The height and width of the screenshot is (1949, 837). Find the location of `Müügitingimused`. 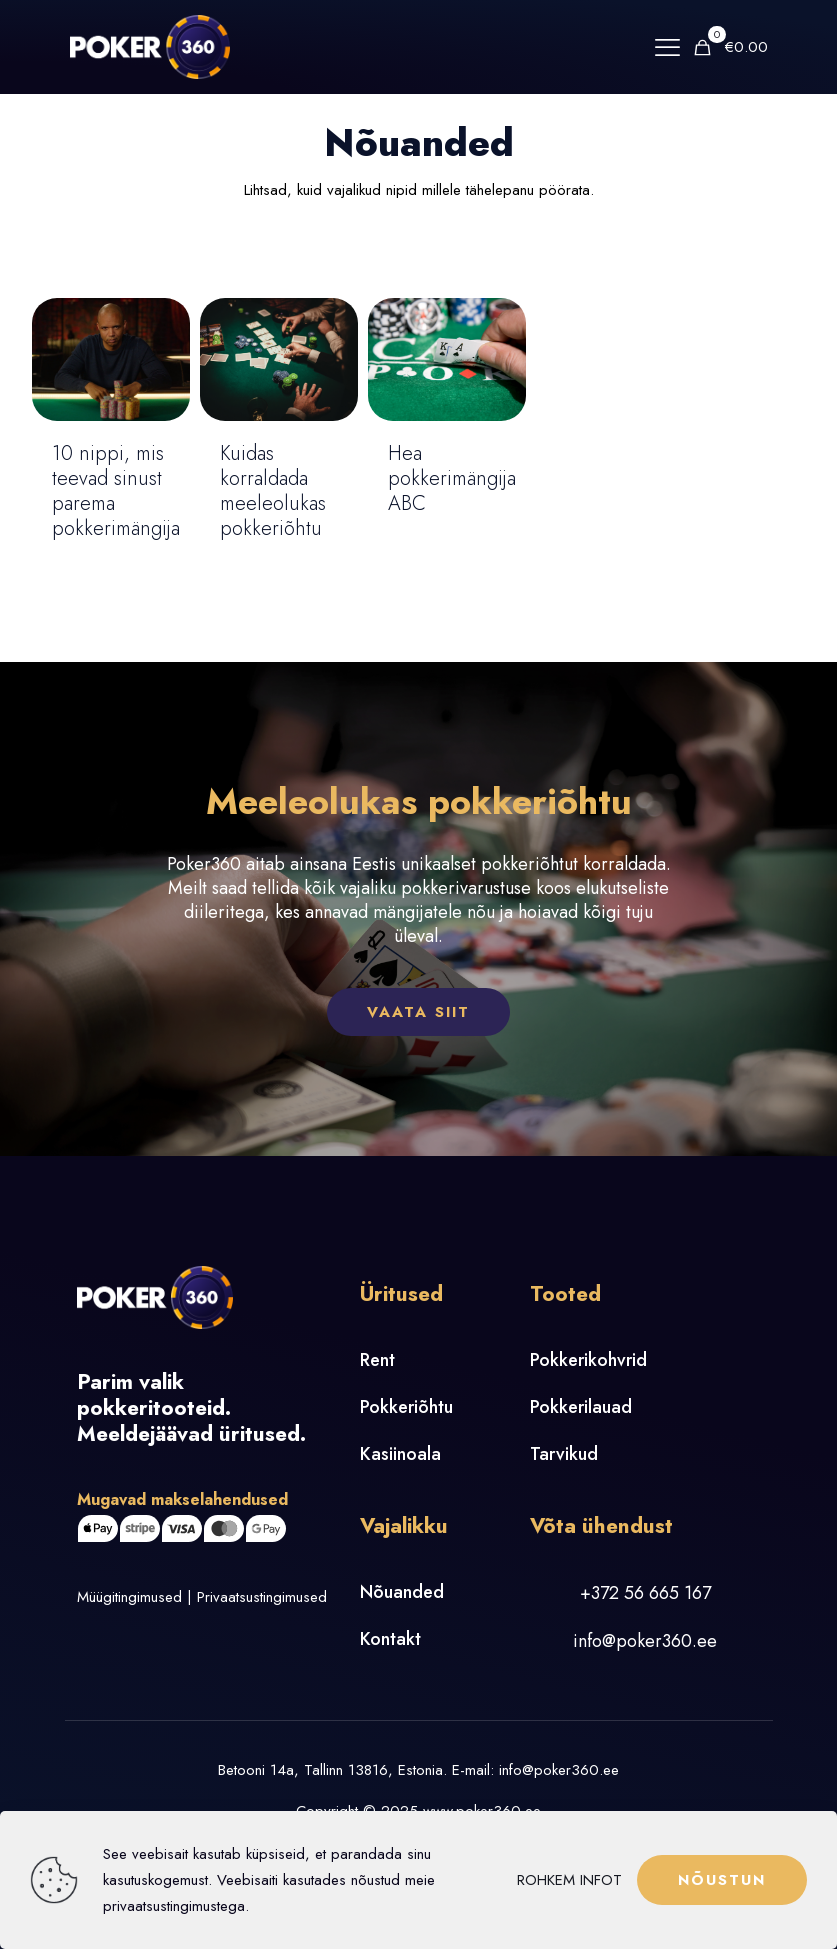

Müügitingimused is located at coordinates (129, 1597).